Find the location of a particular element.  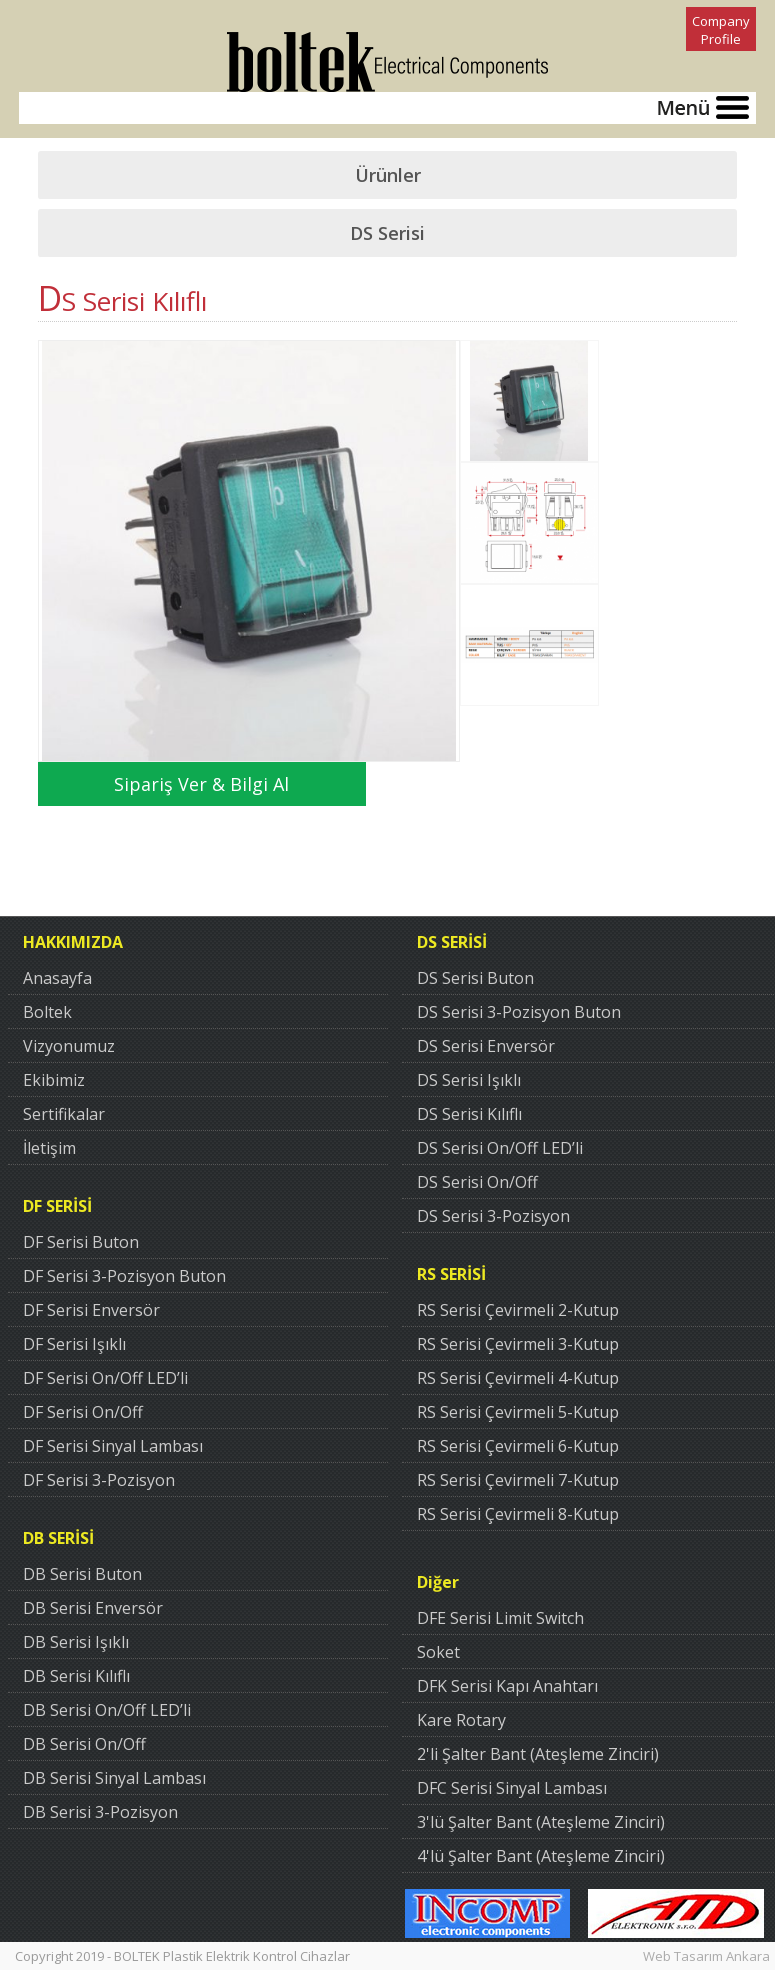

DF Serisi Işıklı is located at coordinates (74, 1344).